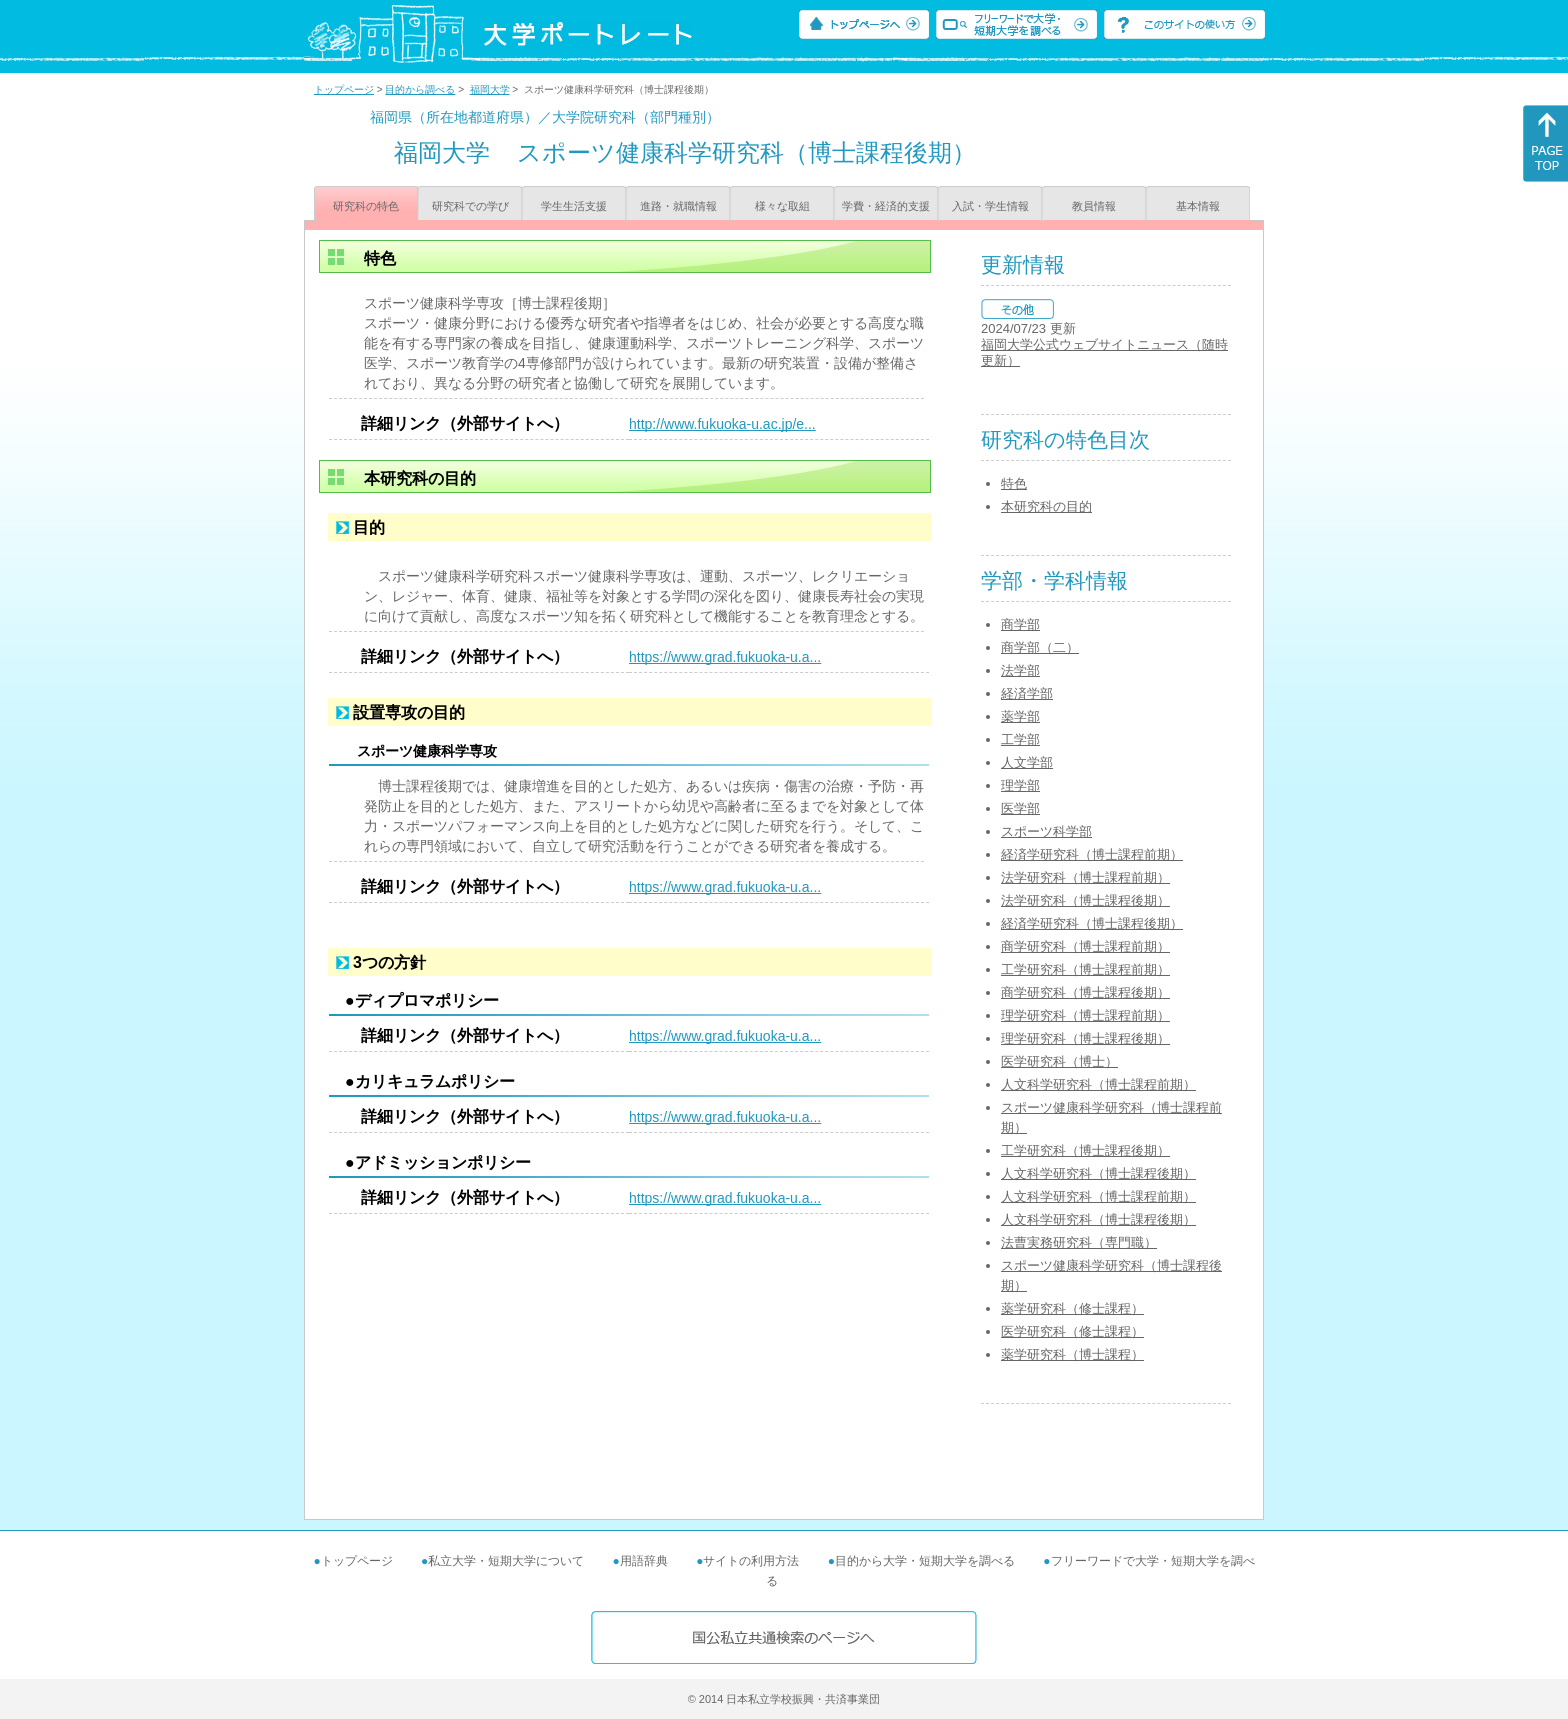 This screenshot has height=1719, width=1568. Describe the element at coordinates (1098, 1084) in the screenshot. I see `人文科学研究科（博士課程前期）` at that location.